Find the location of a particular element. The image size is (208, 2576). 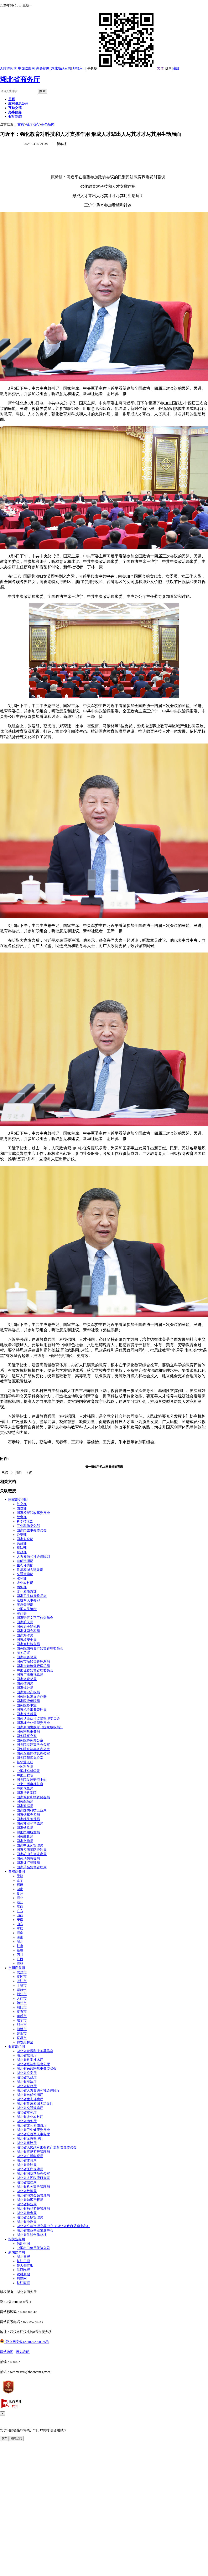

水利部 is located at coordinates (22, 1578).